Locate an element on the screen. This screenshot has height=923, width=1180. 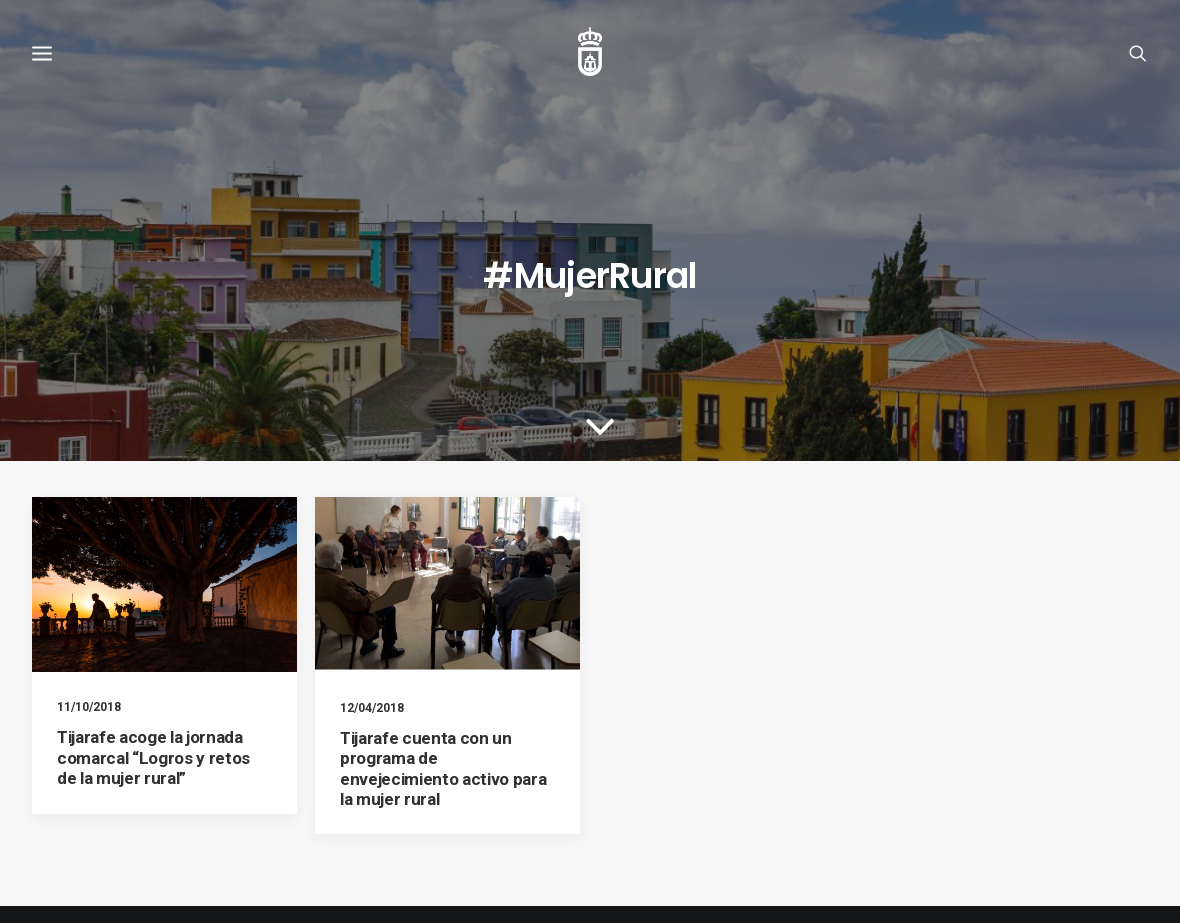
Tijarafe cuenta con un programa de envejecimiento activo para la mujer rural is located at coordinates (443, 667).